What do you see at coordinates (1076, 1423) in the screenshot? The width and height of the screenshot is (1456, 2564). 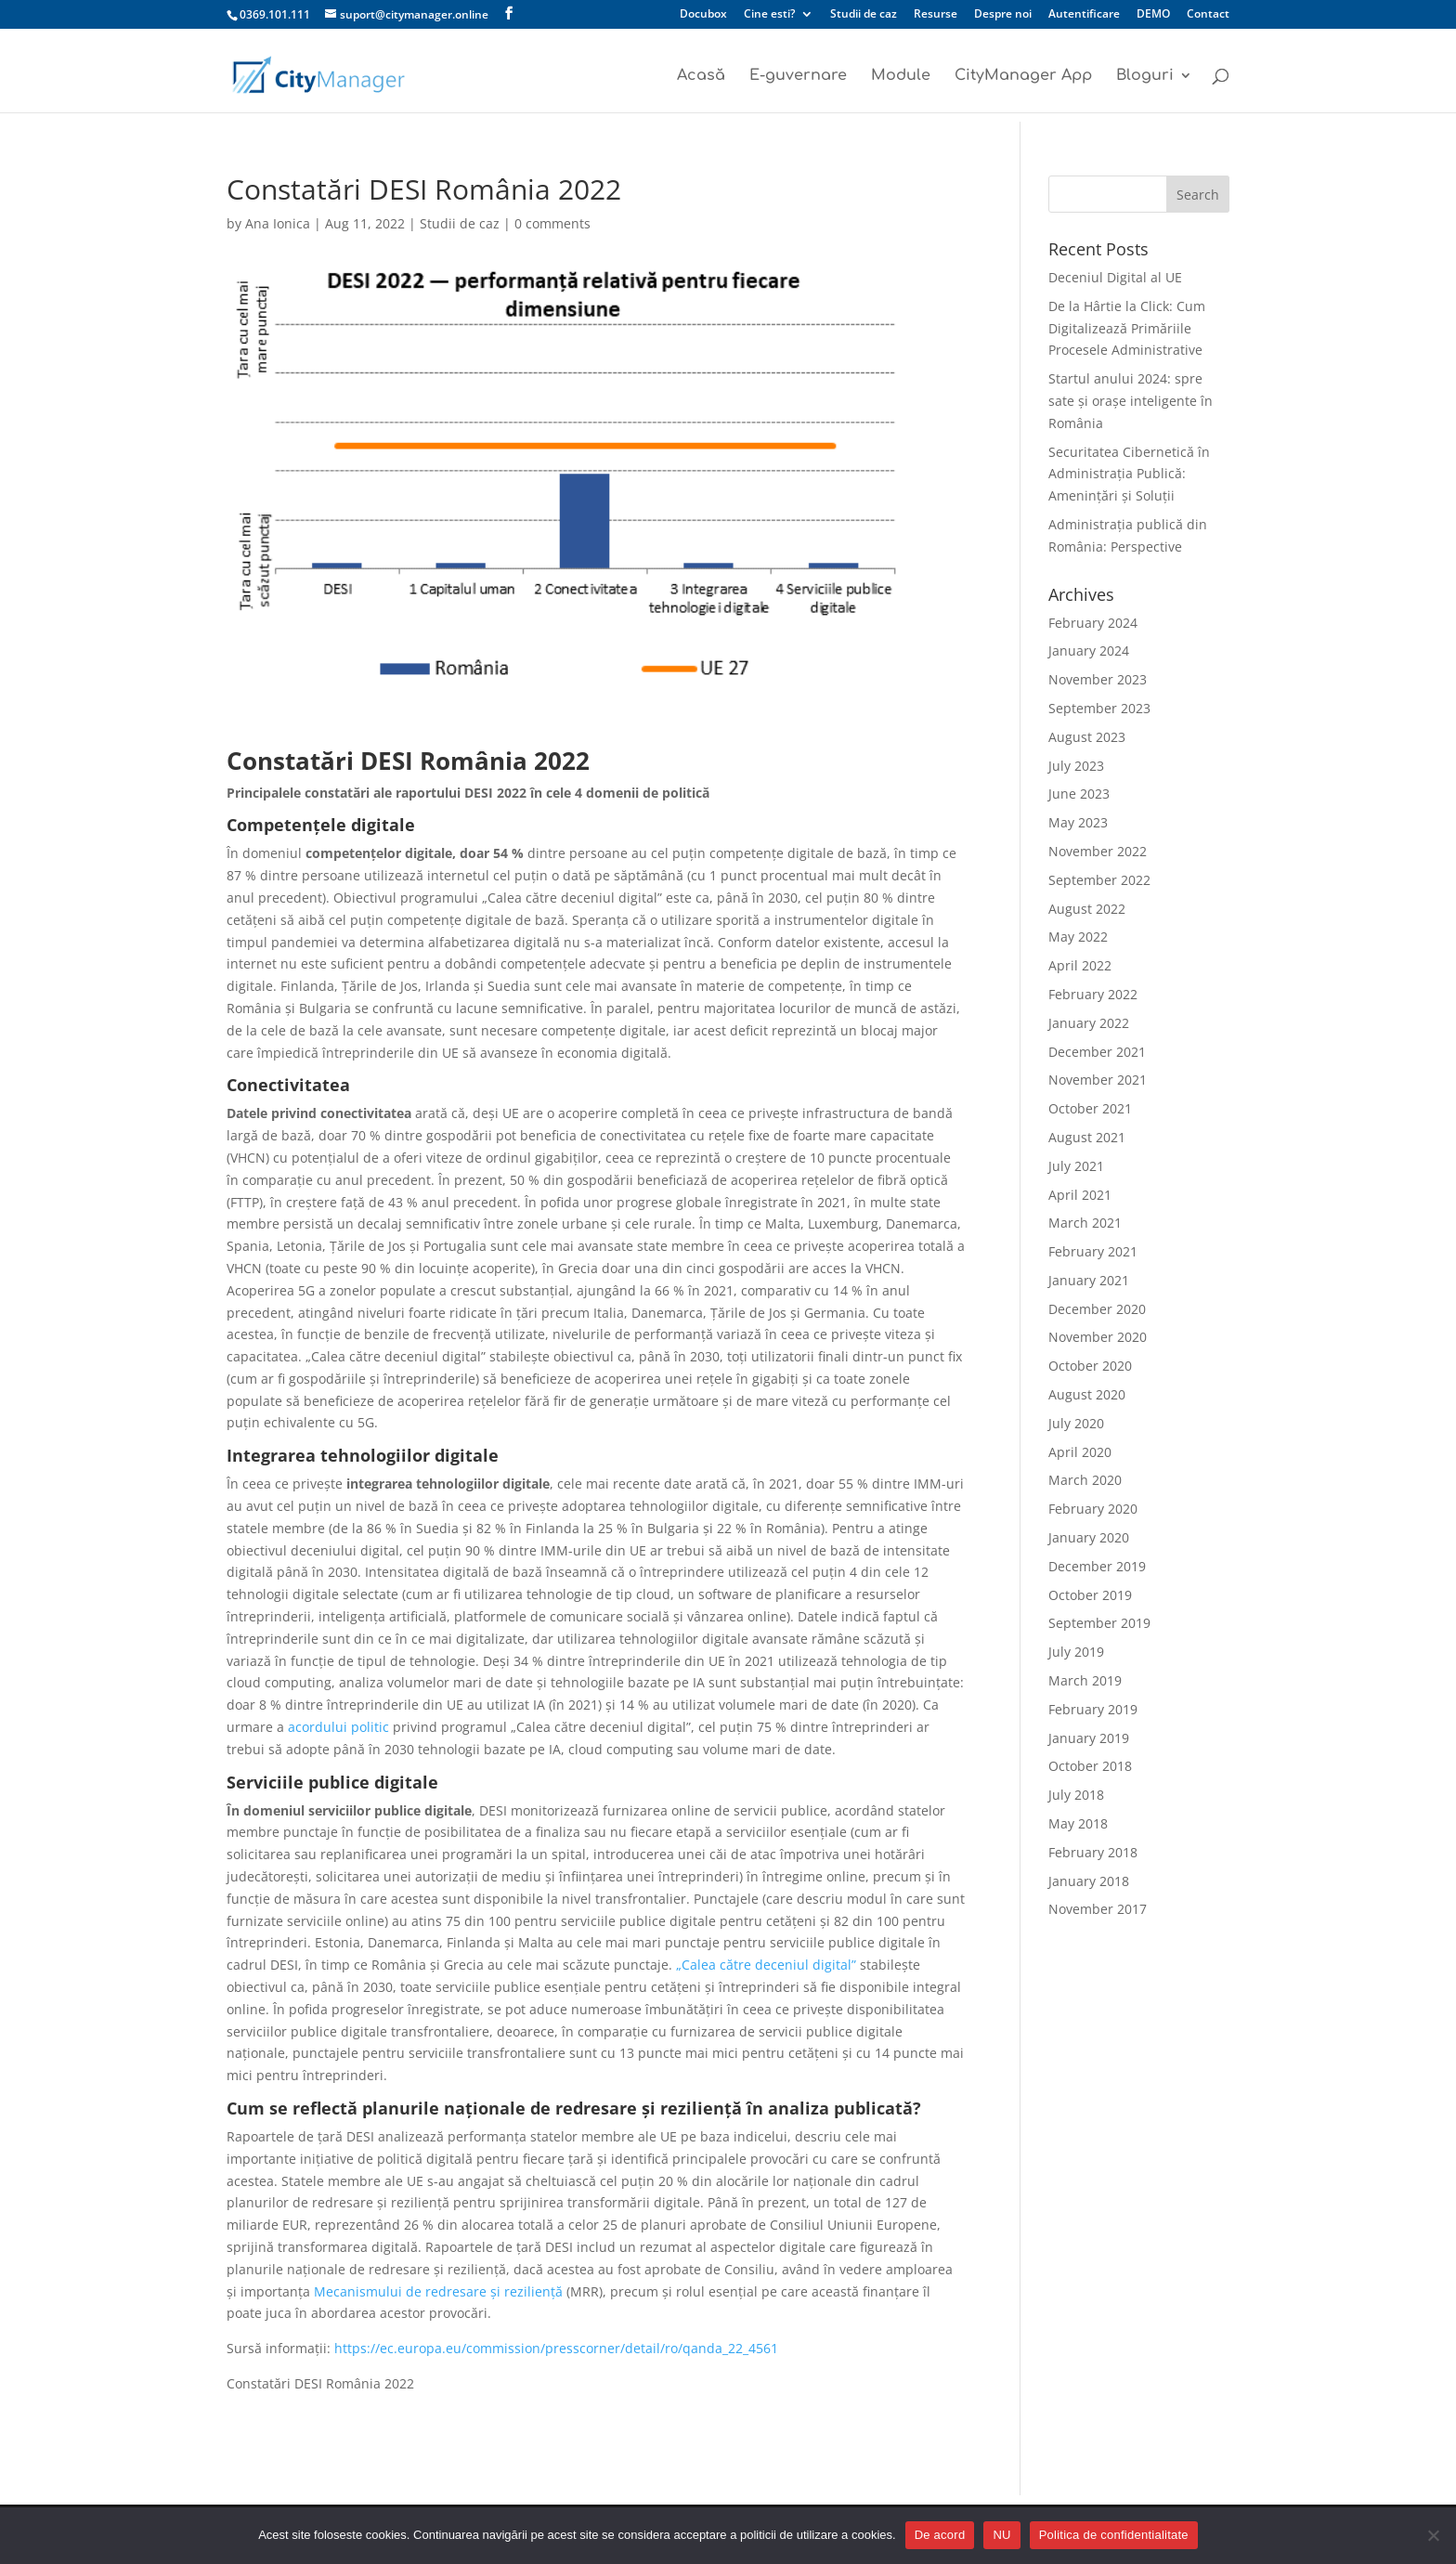 I see `July 2020` at bounding box center [1076, 1423].